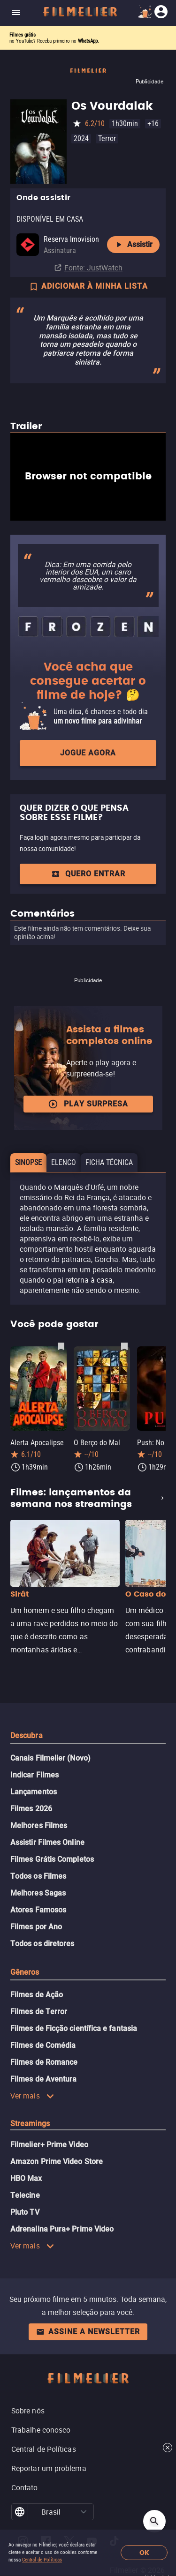 The width and height of the screenshot is (176, 2576). I want to click on Pluto TV, so click(24, 2212).